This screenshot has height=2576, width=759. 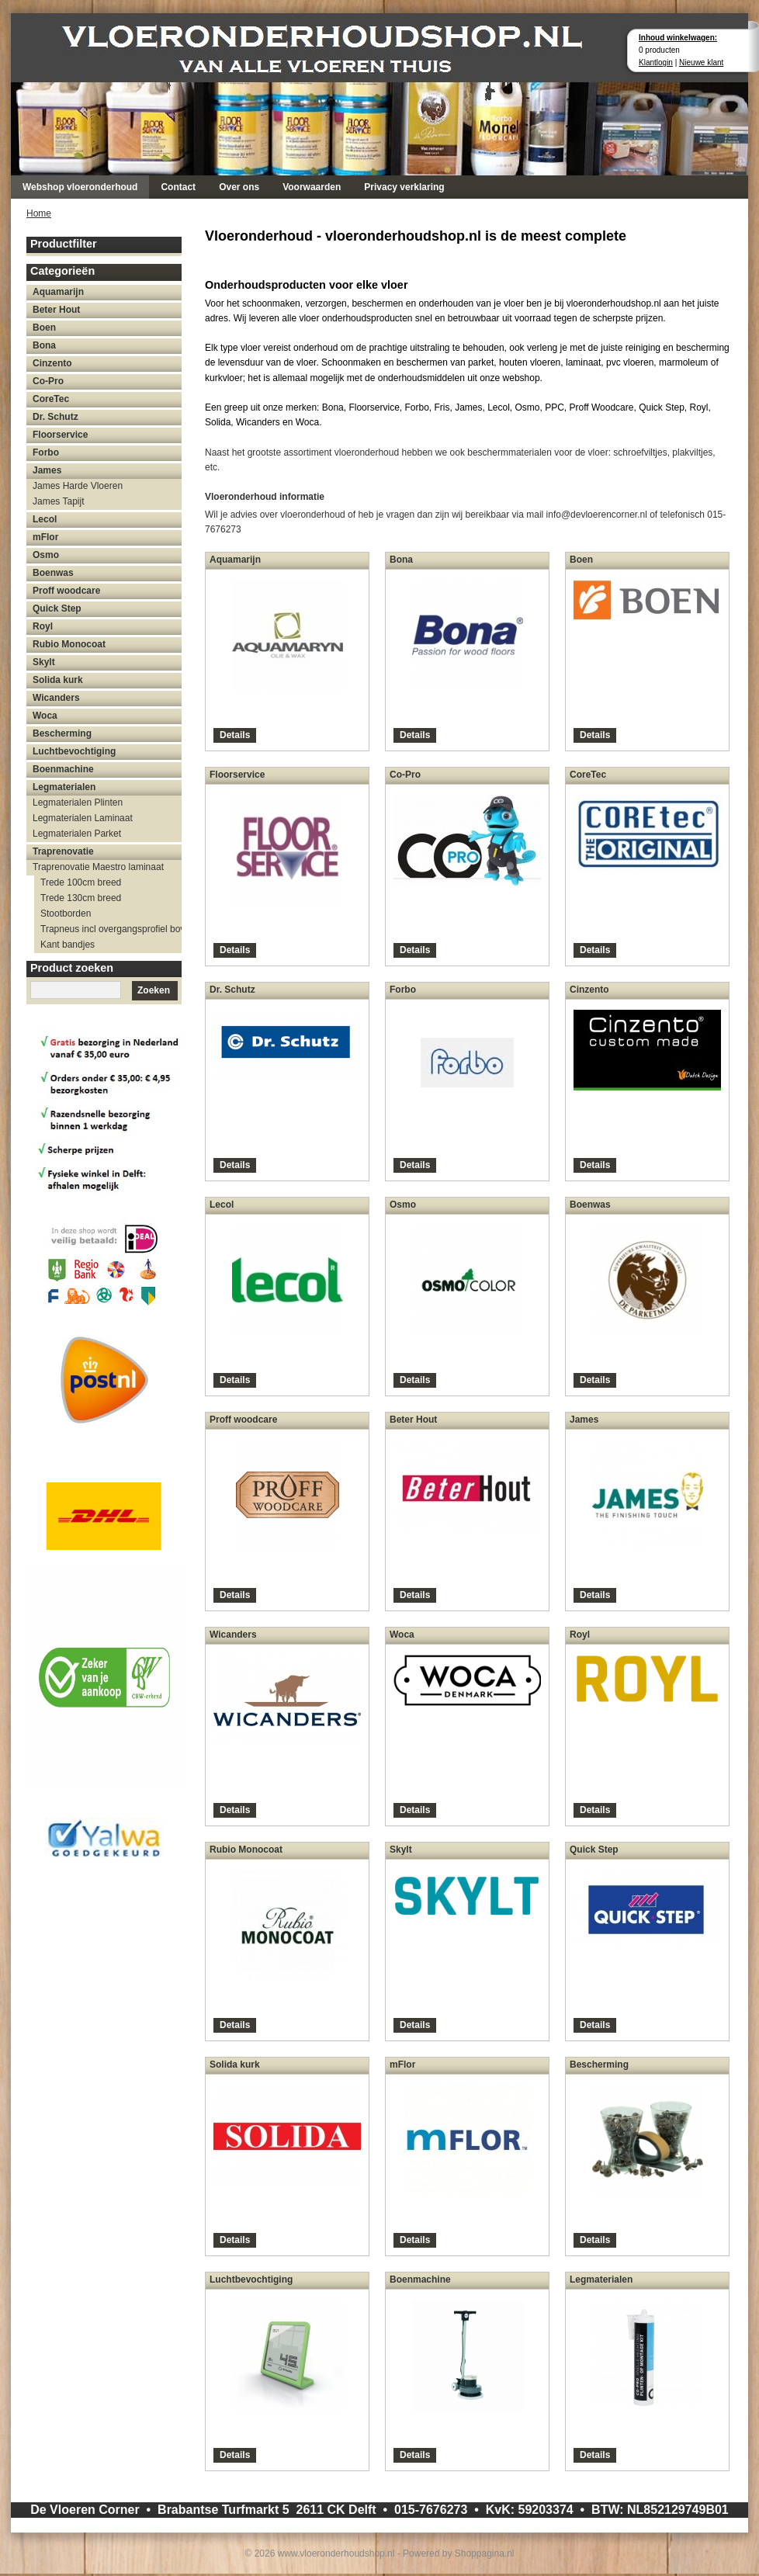 I want to click on Woca, so click(x=45, y=715).